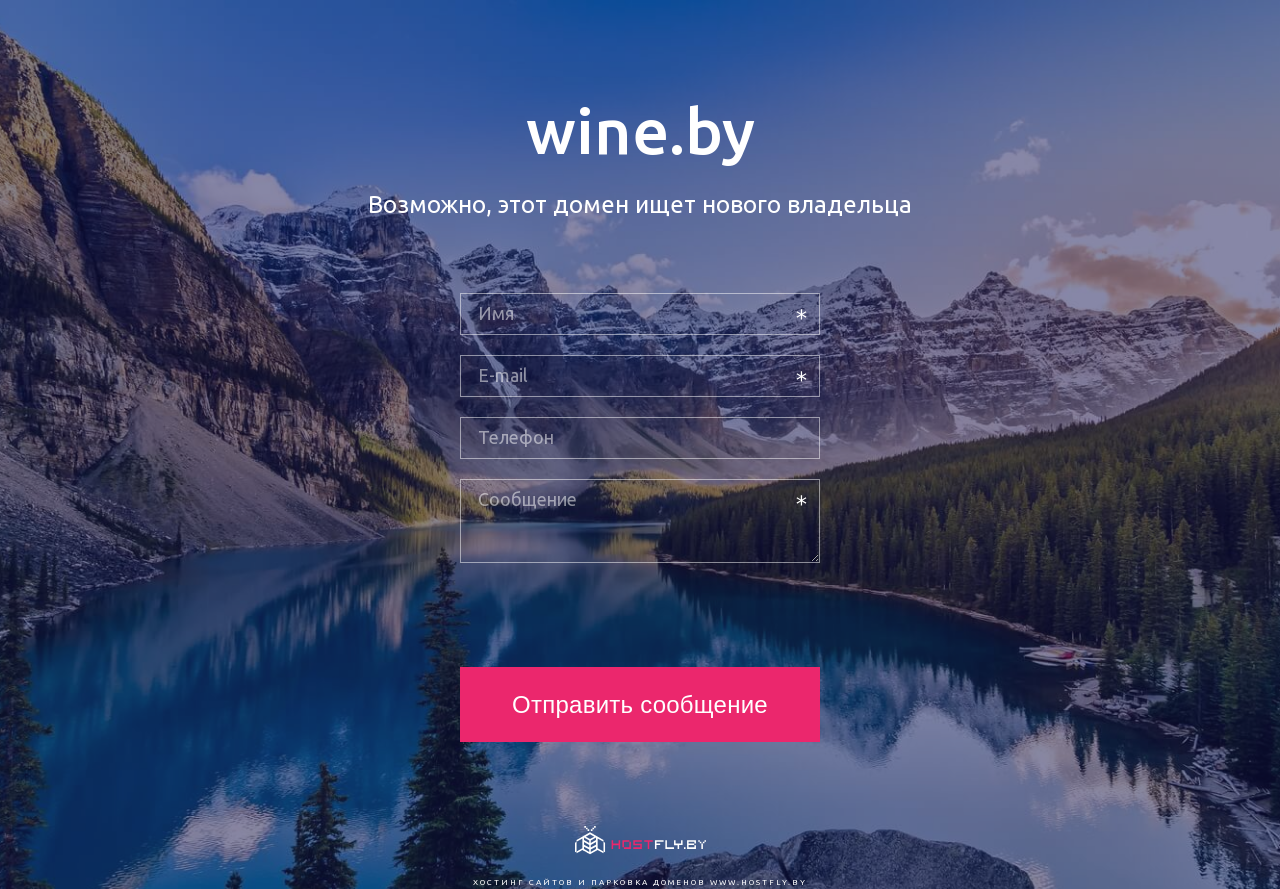 The image size is (1280, 889). Describe the element at coordinates (612, 615) in the screenshot. I see `[presentation]` at that location.